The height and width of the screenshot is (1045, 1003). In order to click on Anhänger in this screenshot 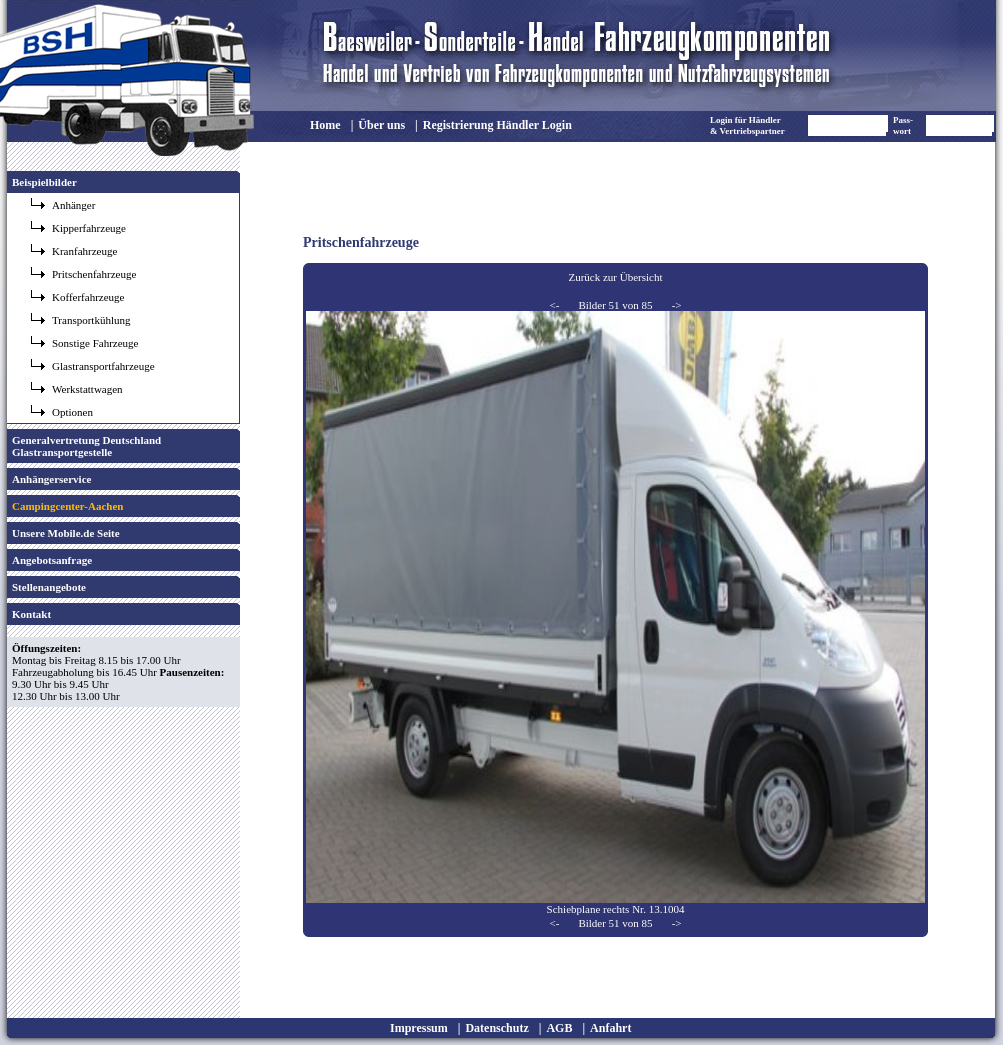, I will do `click(73, 205)`.